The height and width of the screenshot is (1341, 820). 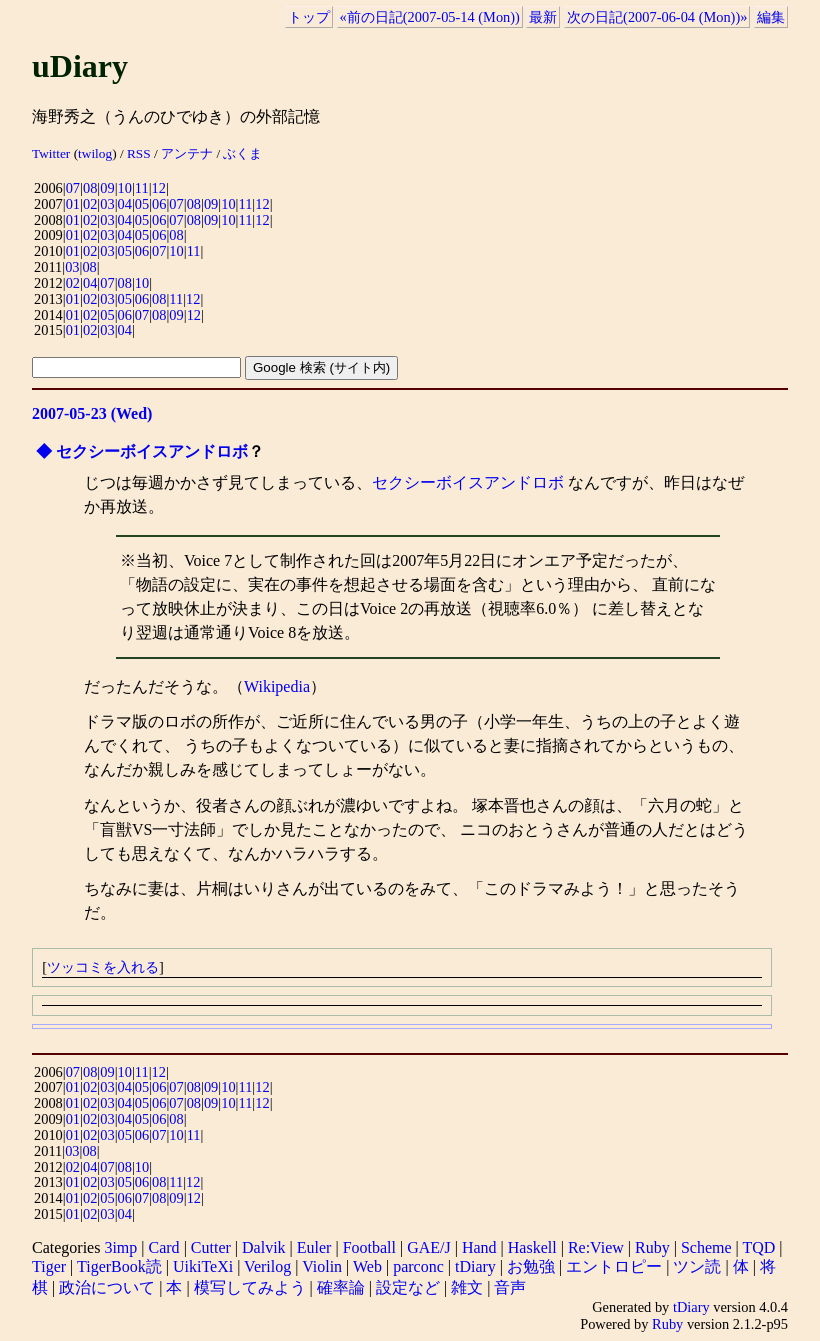 I want to click on Euler, so click(x=314, y=1247).